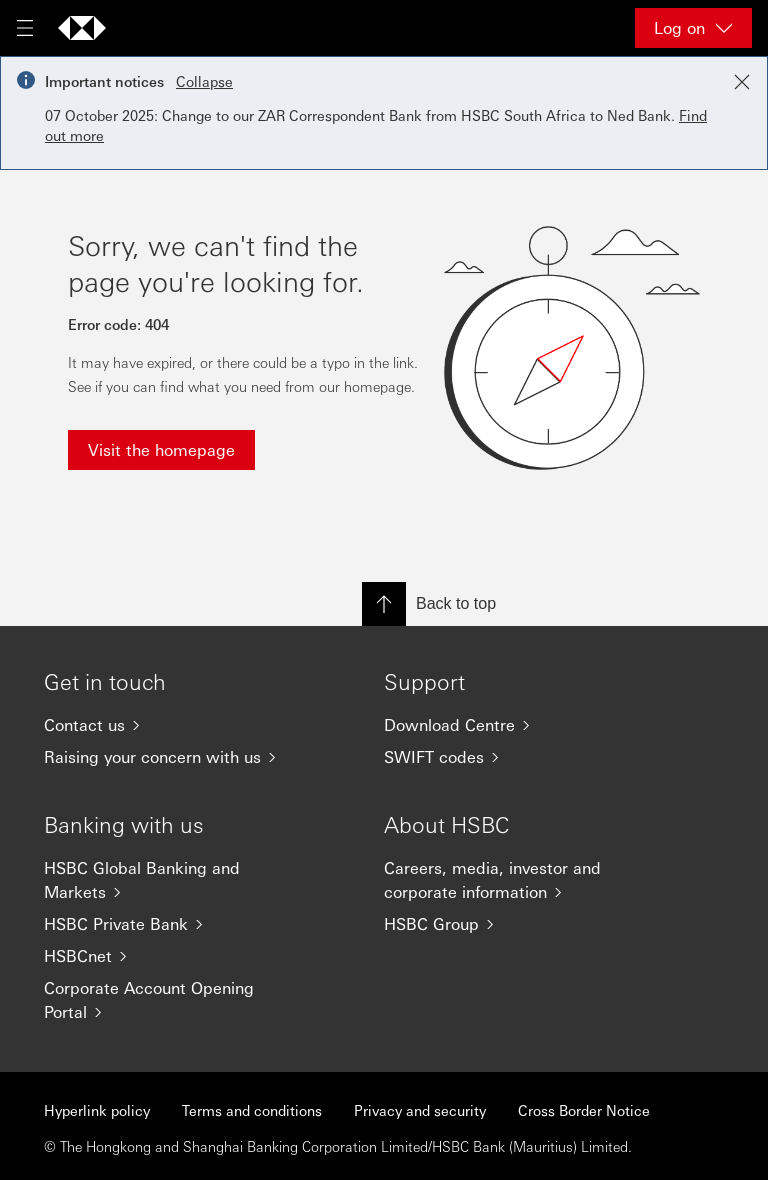 This screenshot has height=1180, width=768. Describe the element at coordinates (174, 757) in the screenshot. I see `[Raising your concern with us]` at that location.